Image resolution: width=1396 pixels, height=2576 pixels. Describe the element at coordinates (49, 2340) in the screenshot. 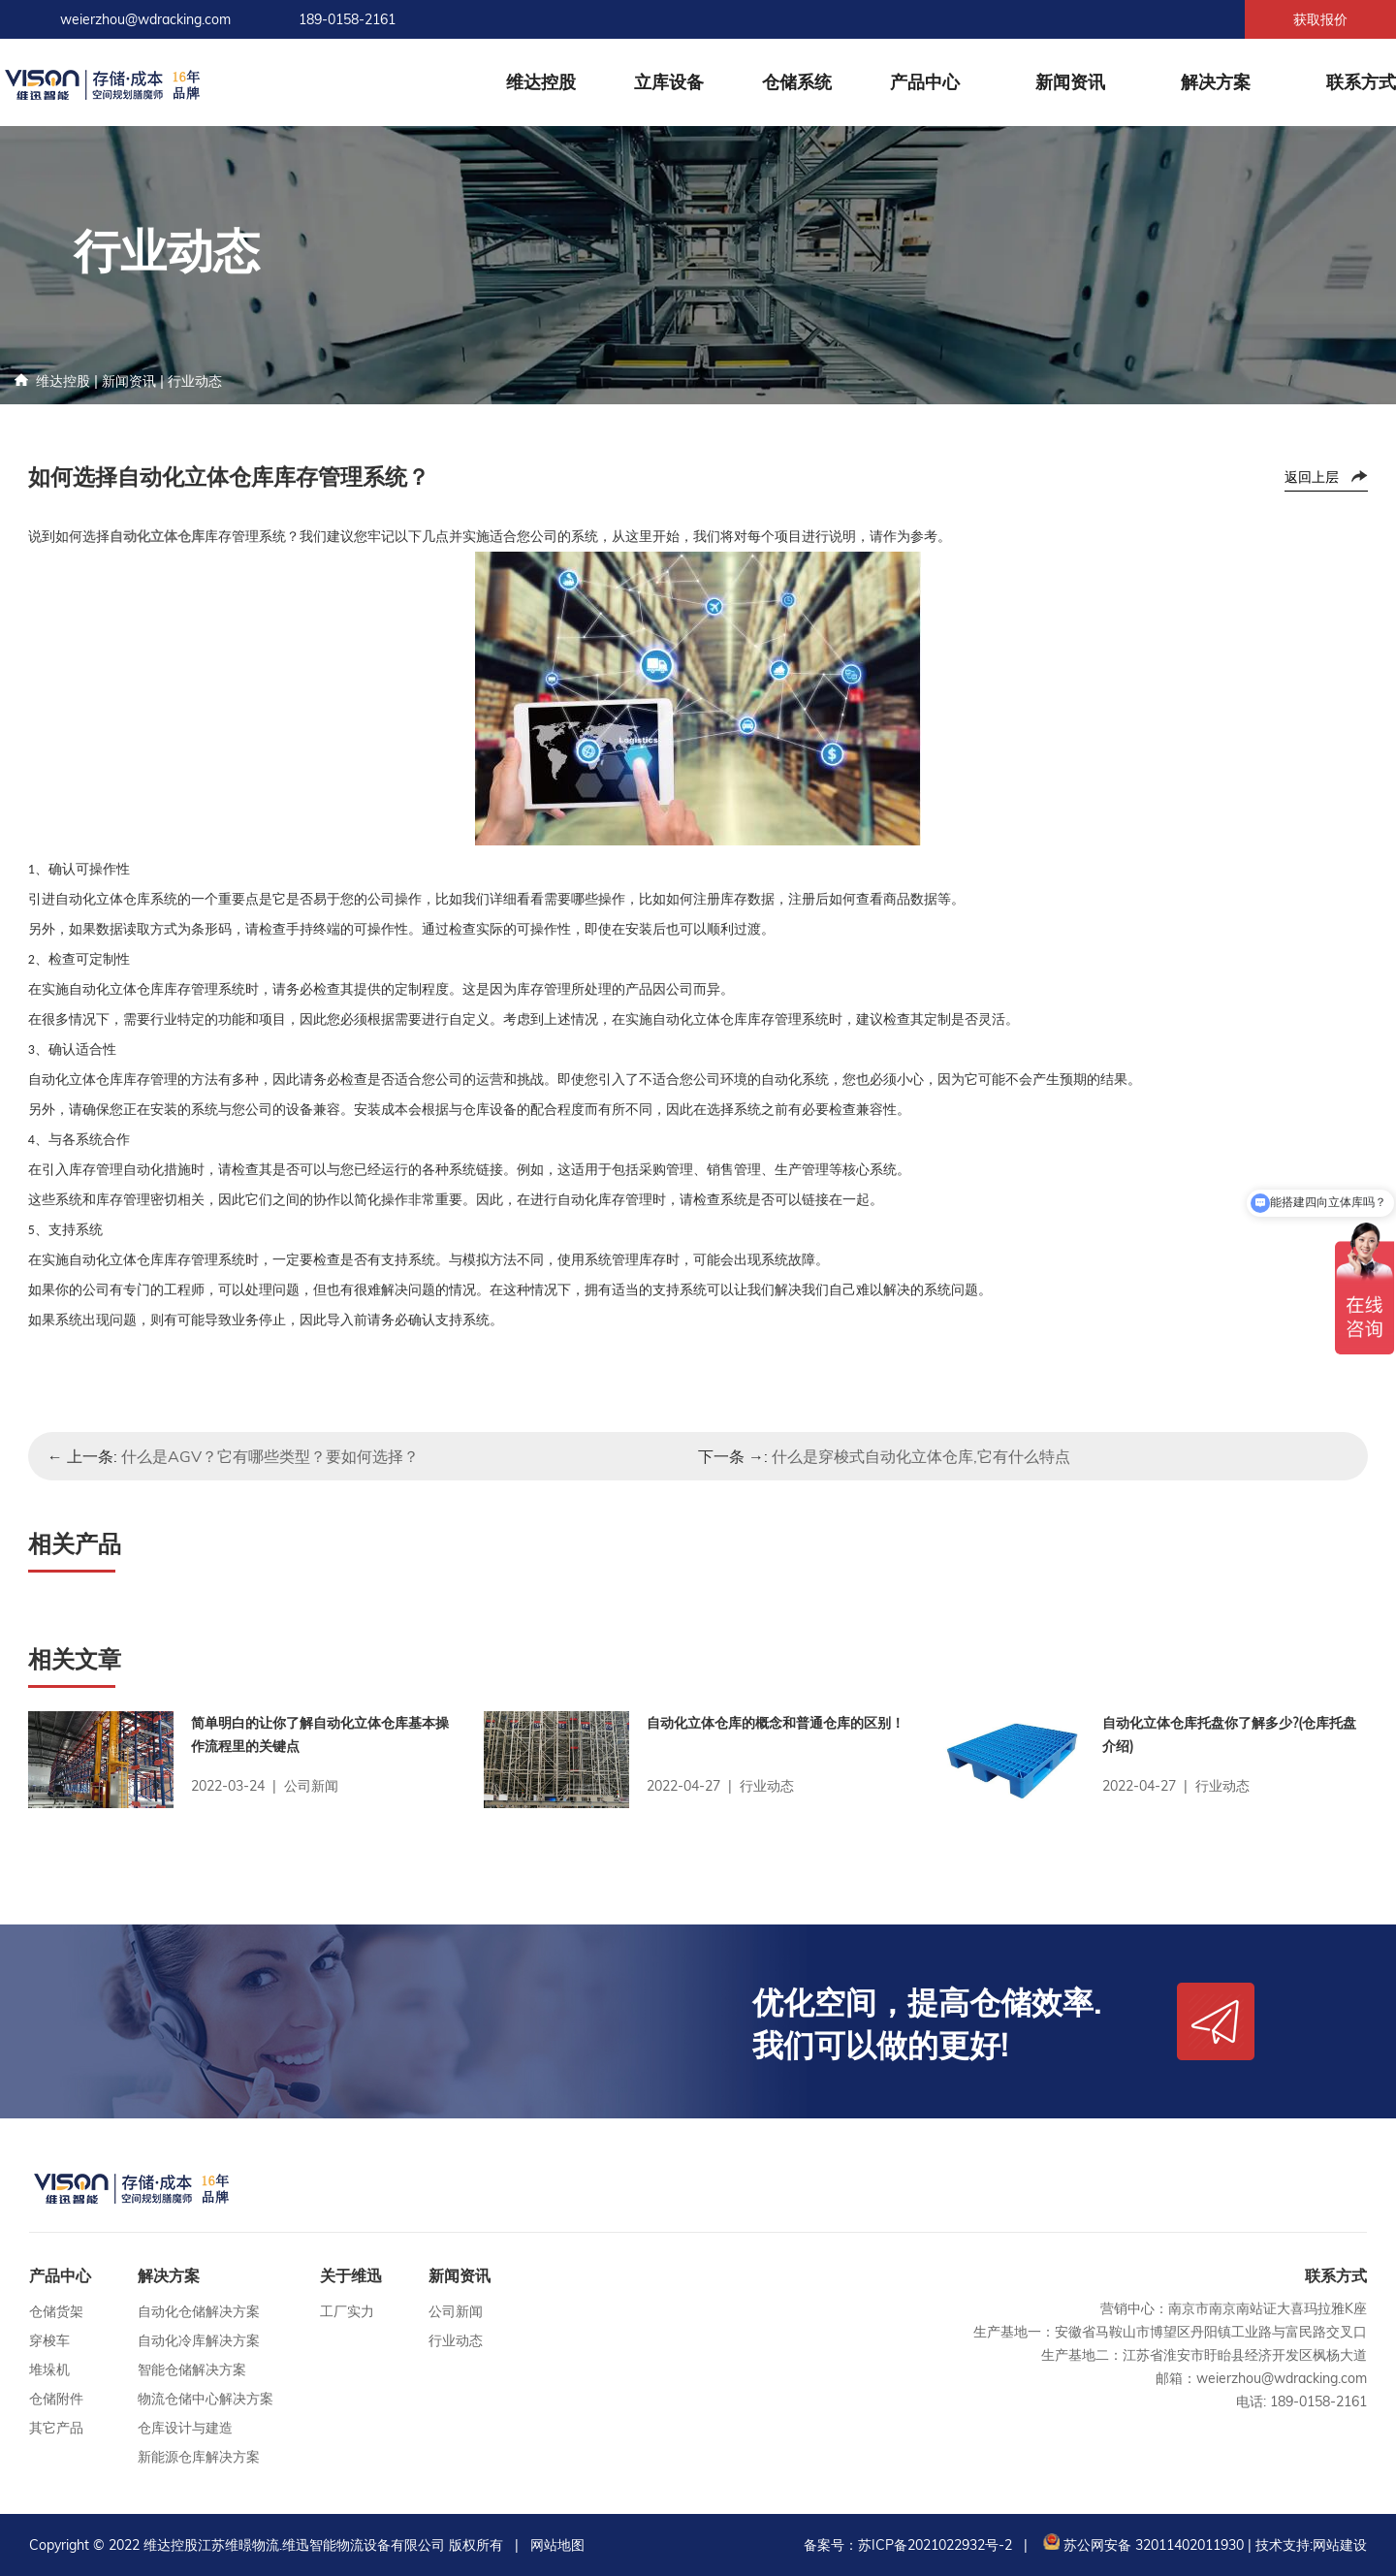

I see `穿梭车` at that location.